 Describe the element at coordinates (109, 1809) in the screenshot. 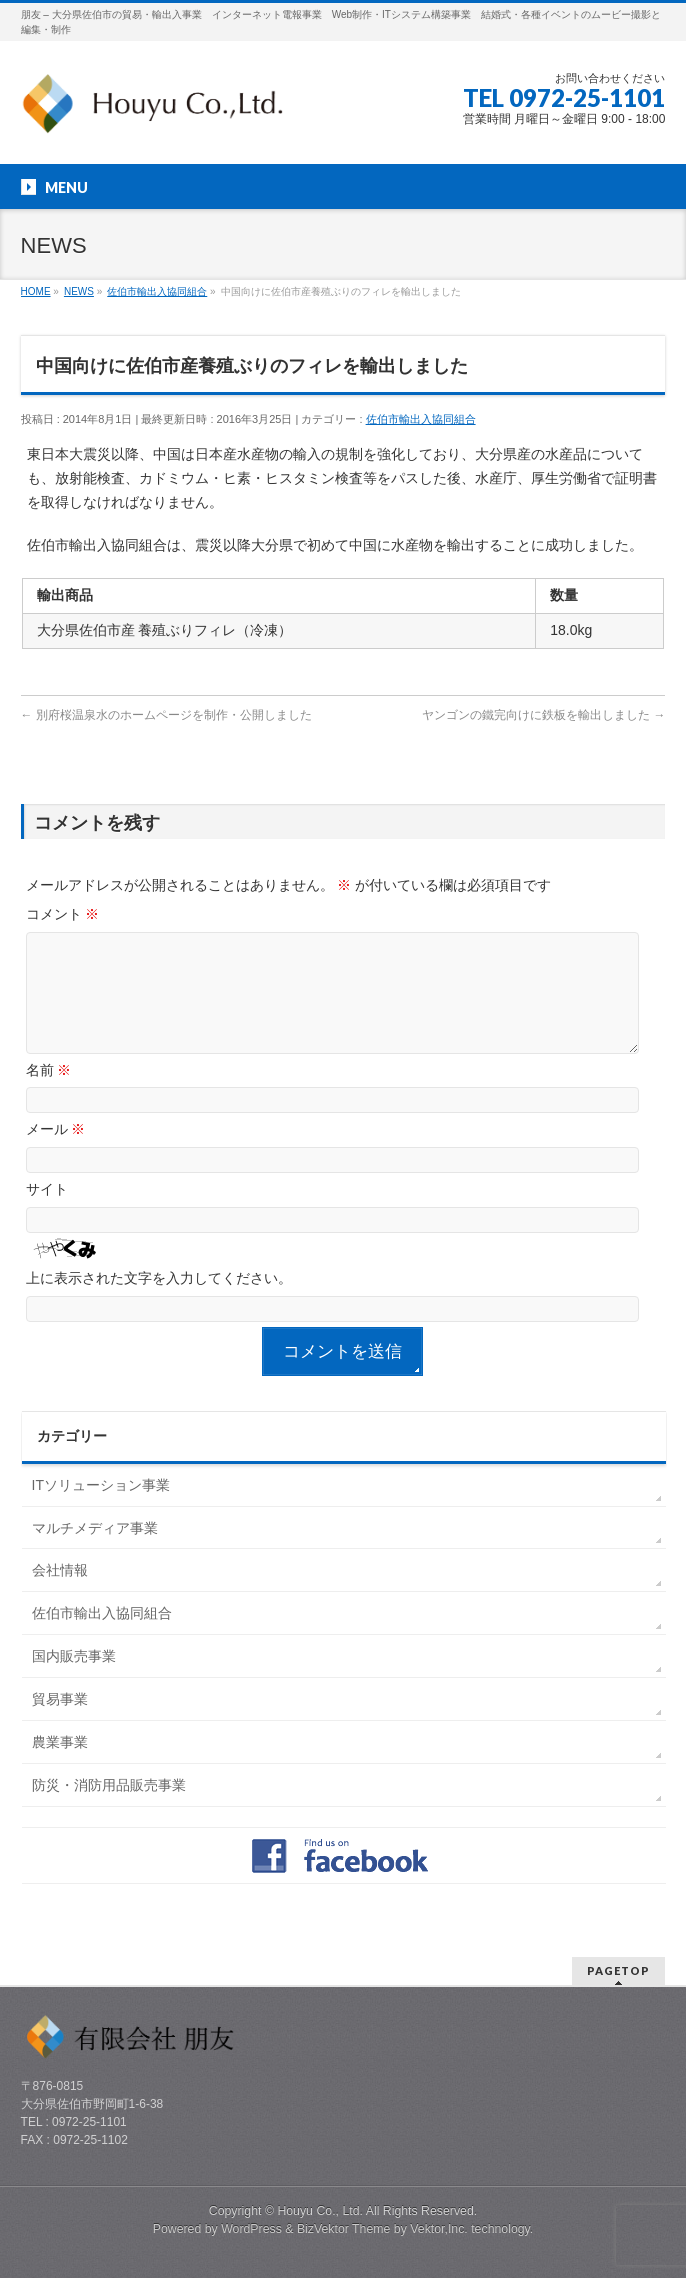

I see `防災・消防用品販売事業` at that location.